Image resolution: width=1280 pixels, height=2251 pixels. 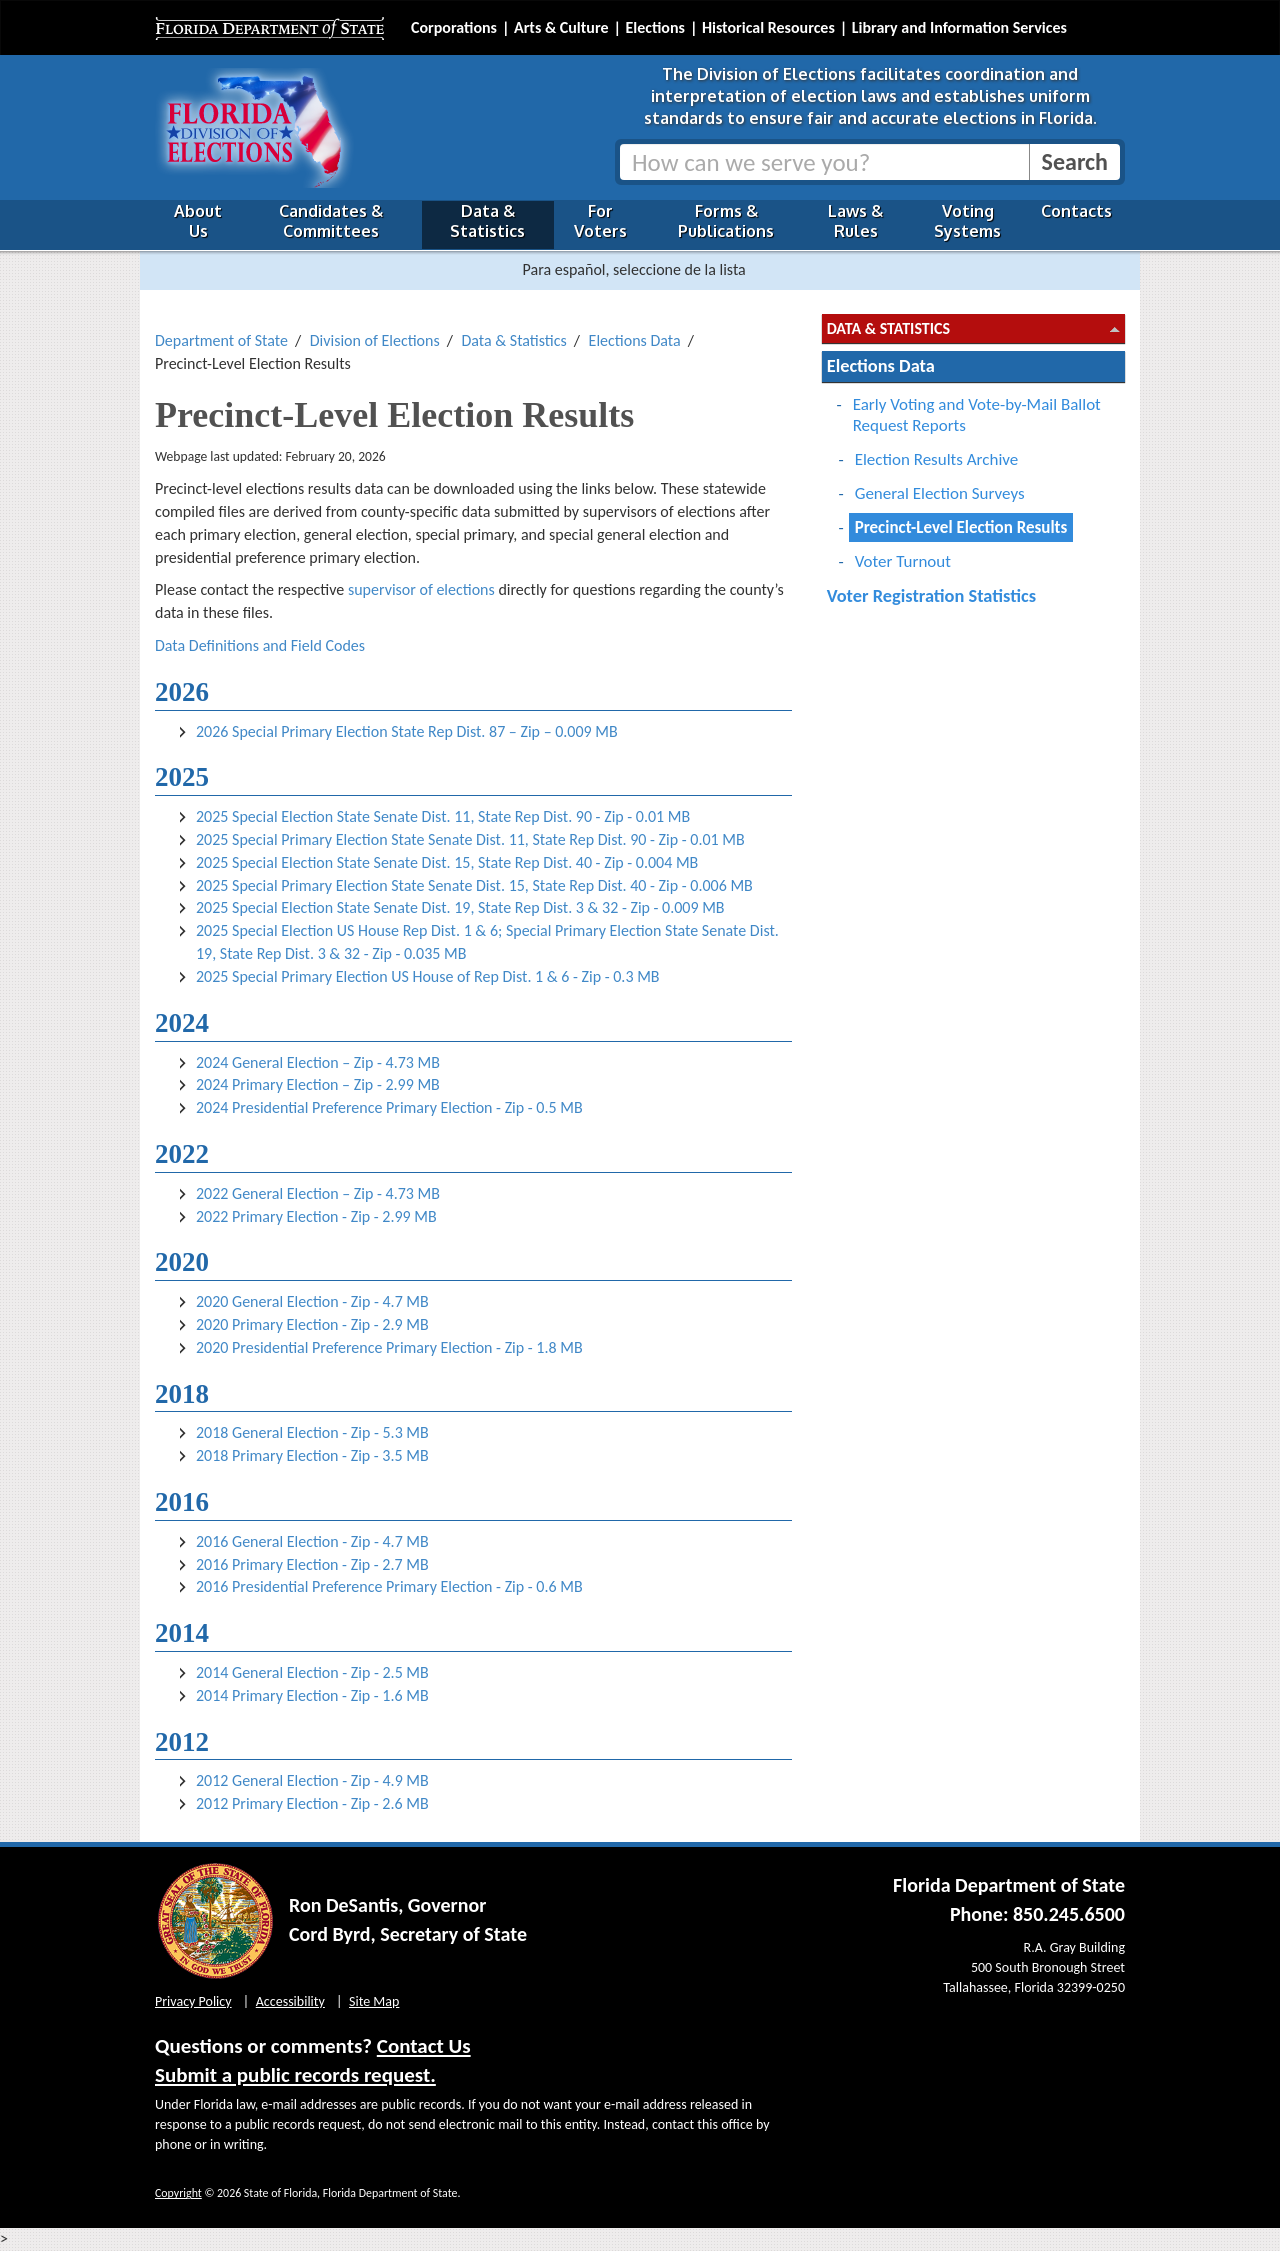 What do you see at coordinates (454, 27) in the screenshot?
I see `Corporations` at bounding box center [454, 27].